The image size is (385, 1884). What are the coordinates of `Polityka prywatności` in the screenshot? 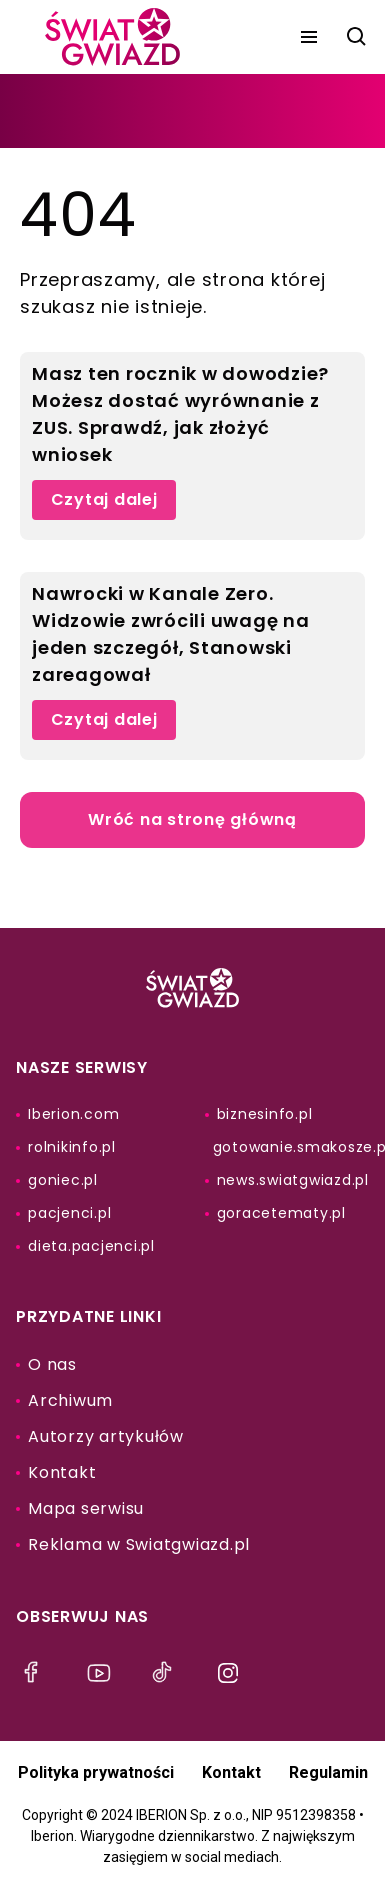 It's located at (96, 1772).